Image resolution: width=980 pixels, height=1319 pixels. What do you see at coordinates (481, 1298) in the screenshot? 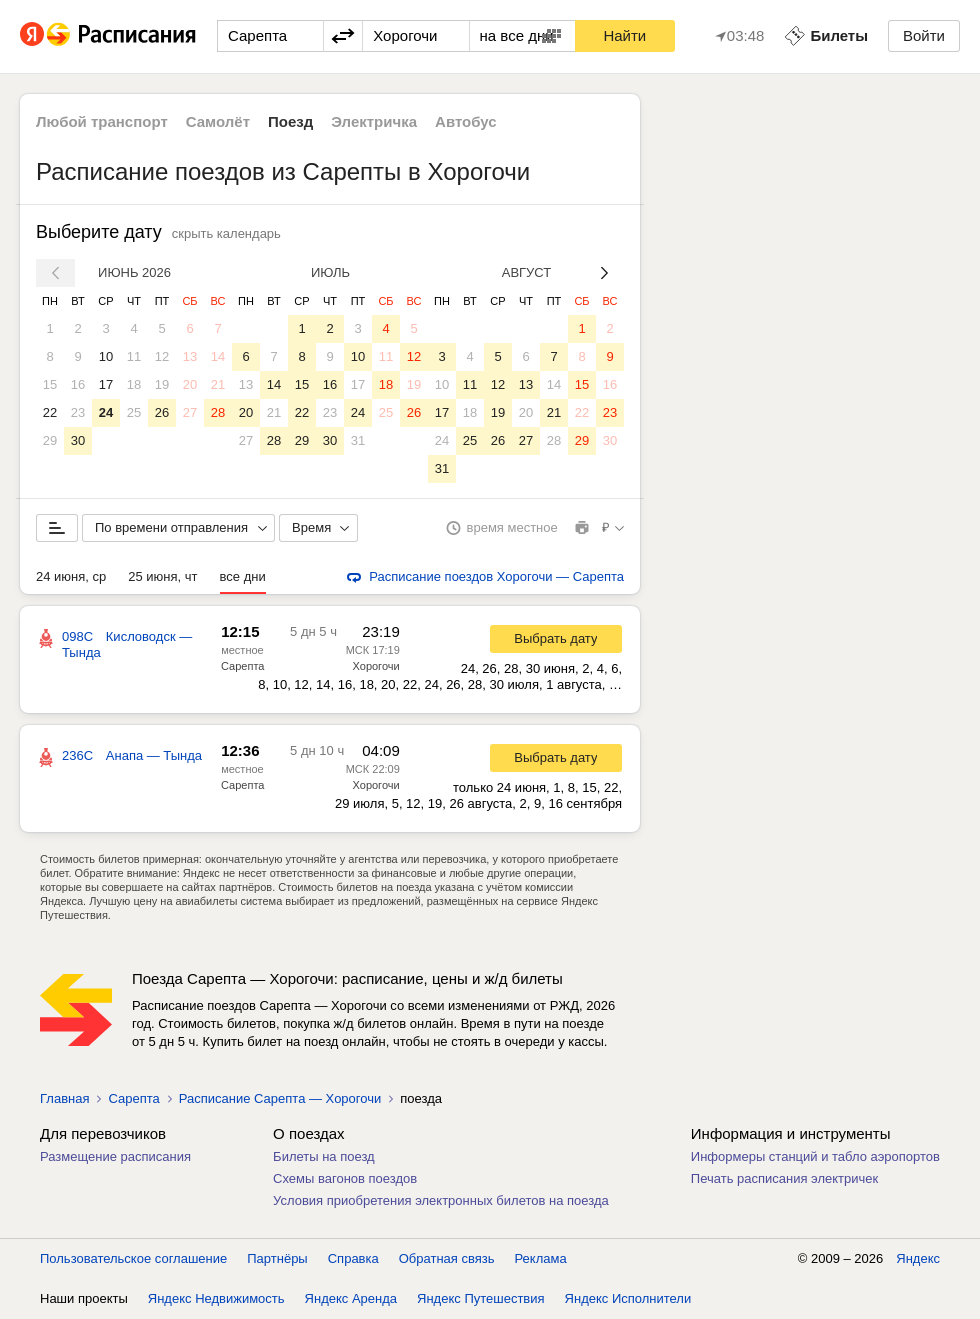
I see `Яндекс Путешествия` at bounding box center [481, 1298].